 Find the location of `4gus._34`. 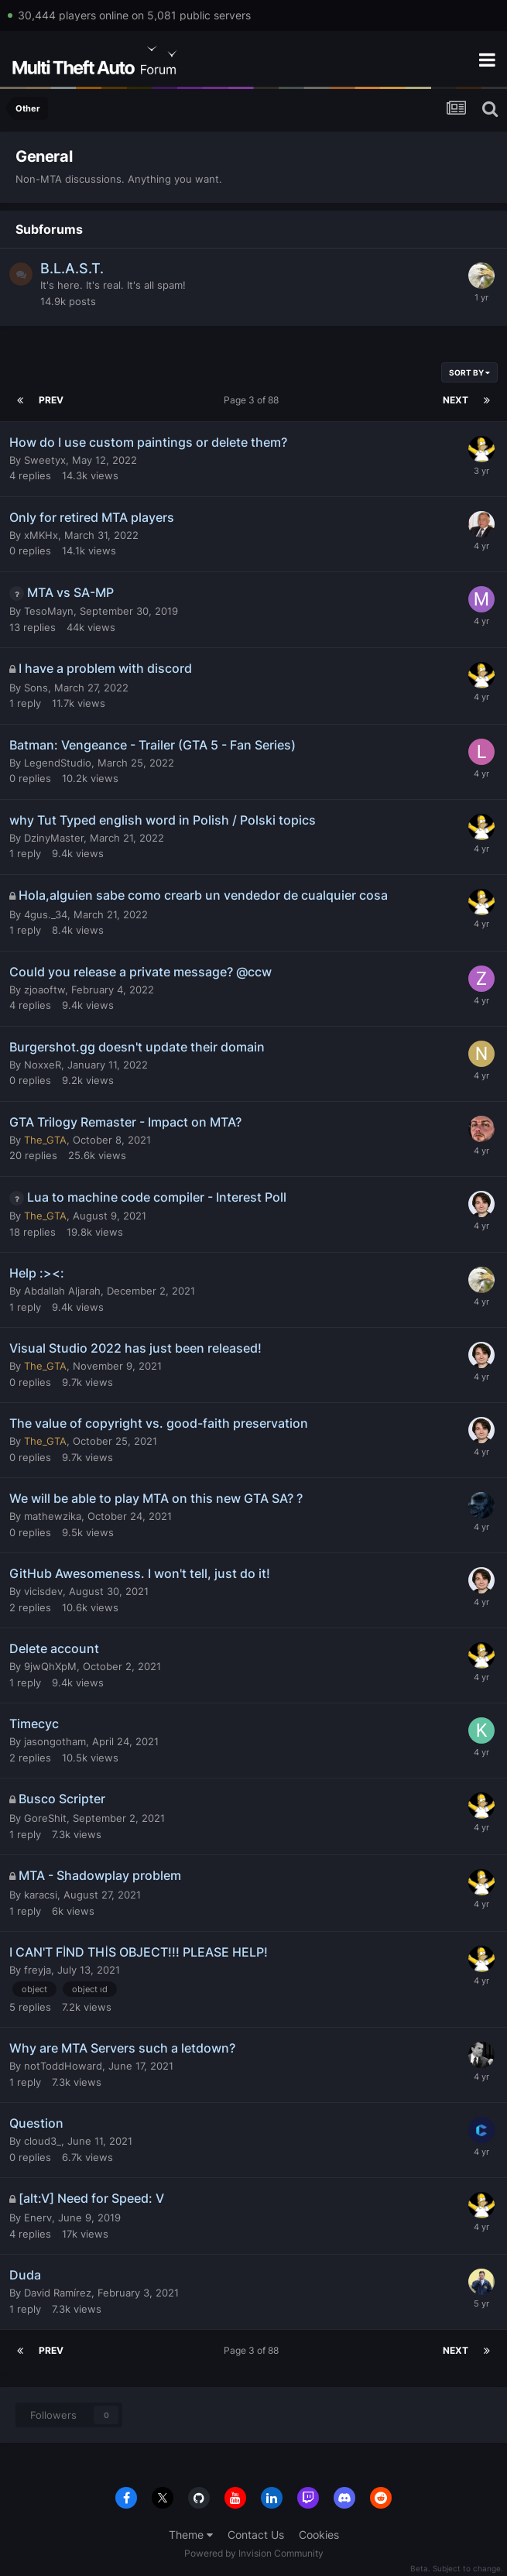

4gus._34 is located at coordinates (45, 914).